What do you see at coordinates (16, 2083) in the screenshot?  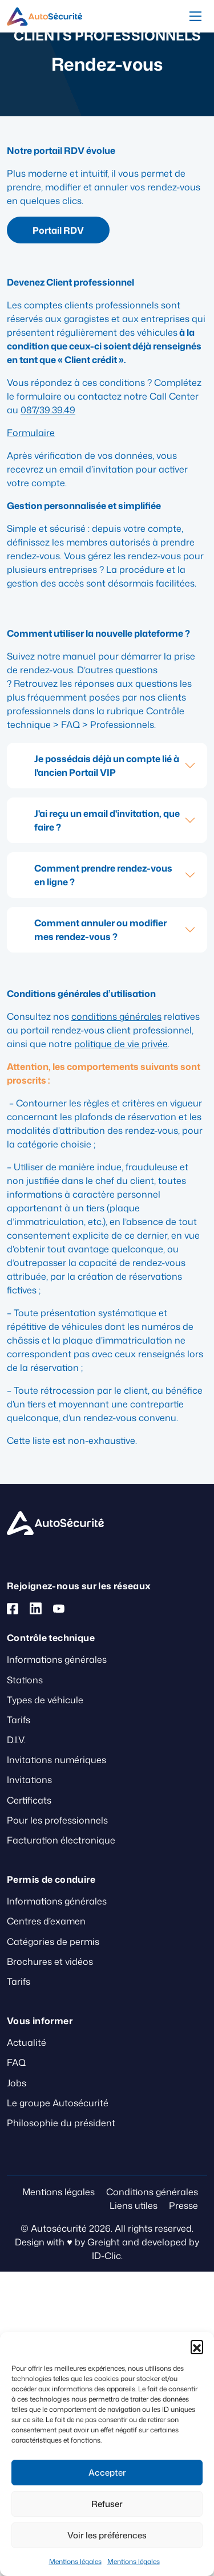 I see `Jobs` at bounding box center [16, 2083].